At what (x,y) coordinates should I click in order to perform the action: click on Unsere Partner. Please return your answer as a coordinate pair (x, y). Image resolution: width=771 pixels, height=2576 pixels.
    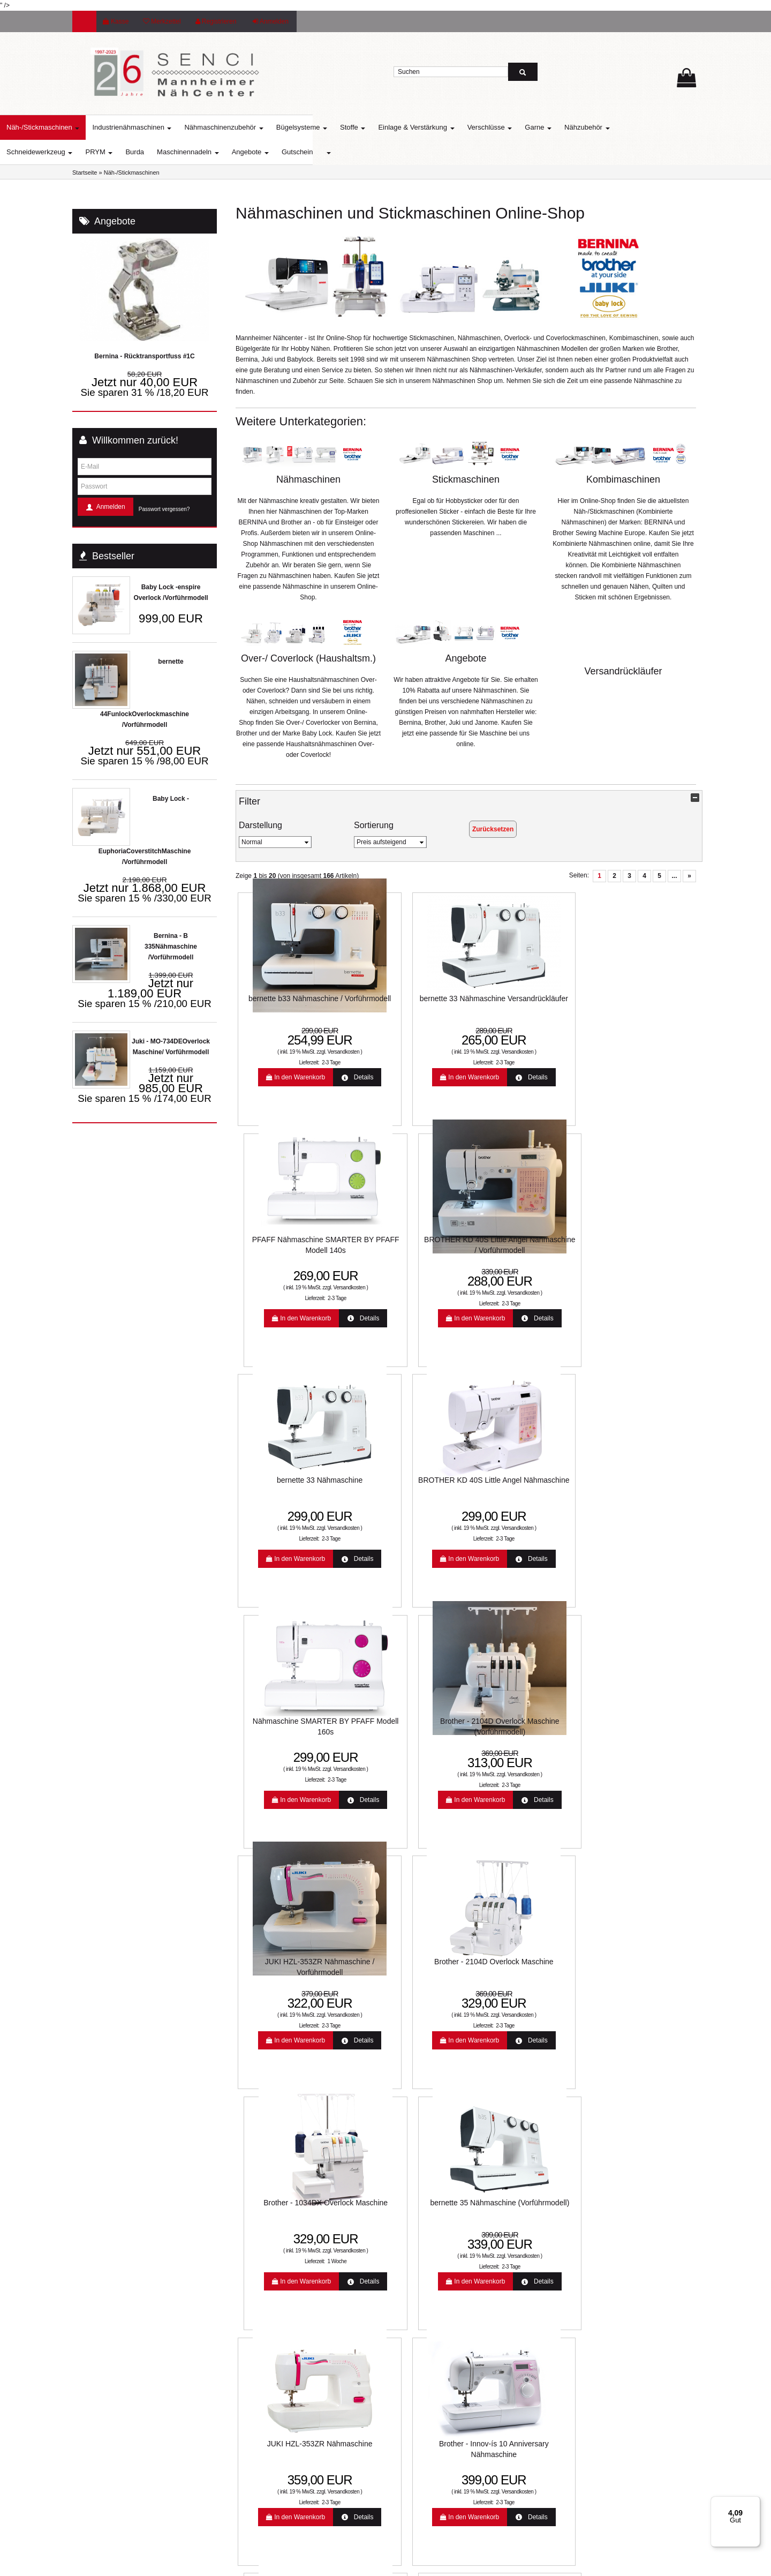
    Looking at the image, I should click on (260, 2301).